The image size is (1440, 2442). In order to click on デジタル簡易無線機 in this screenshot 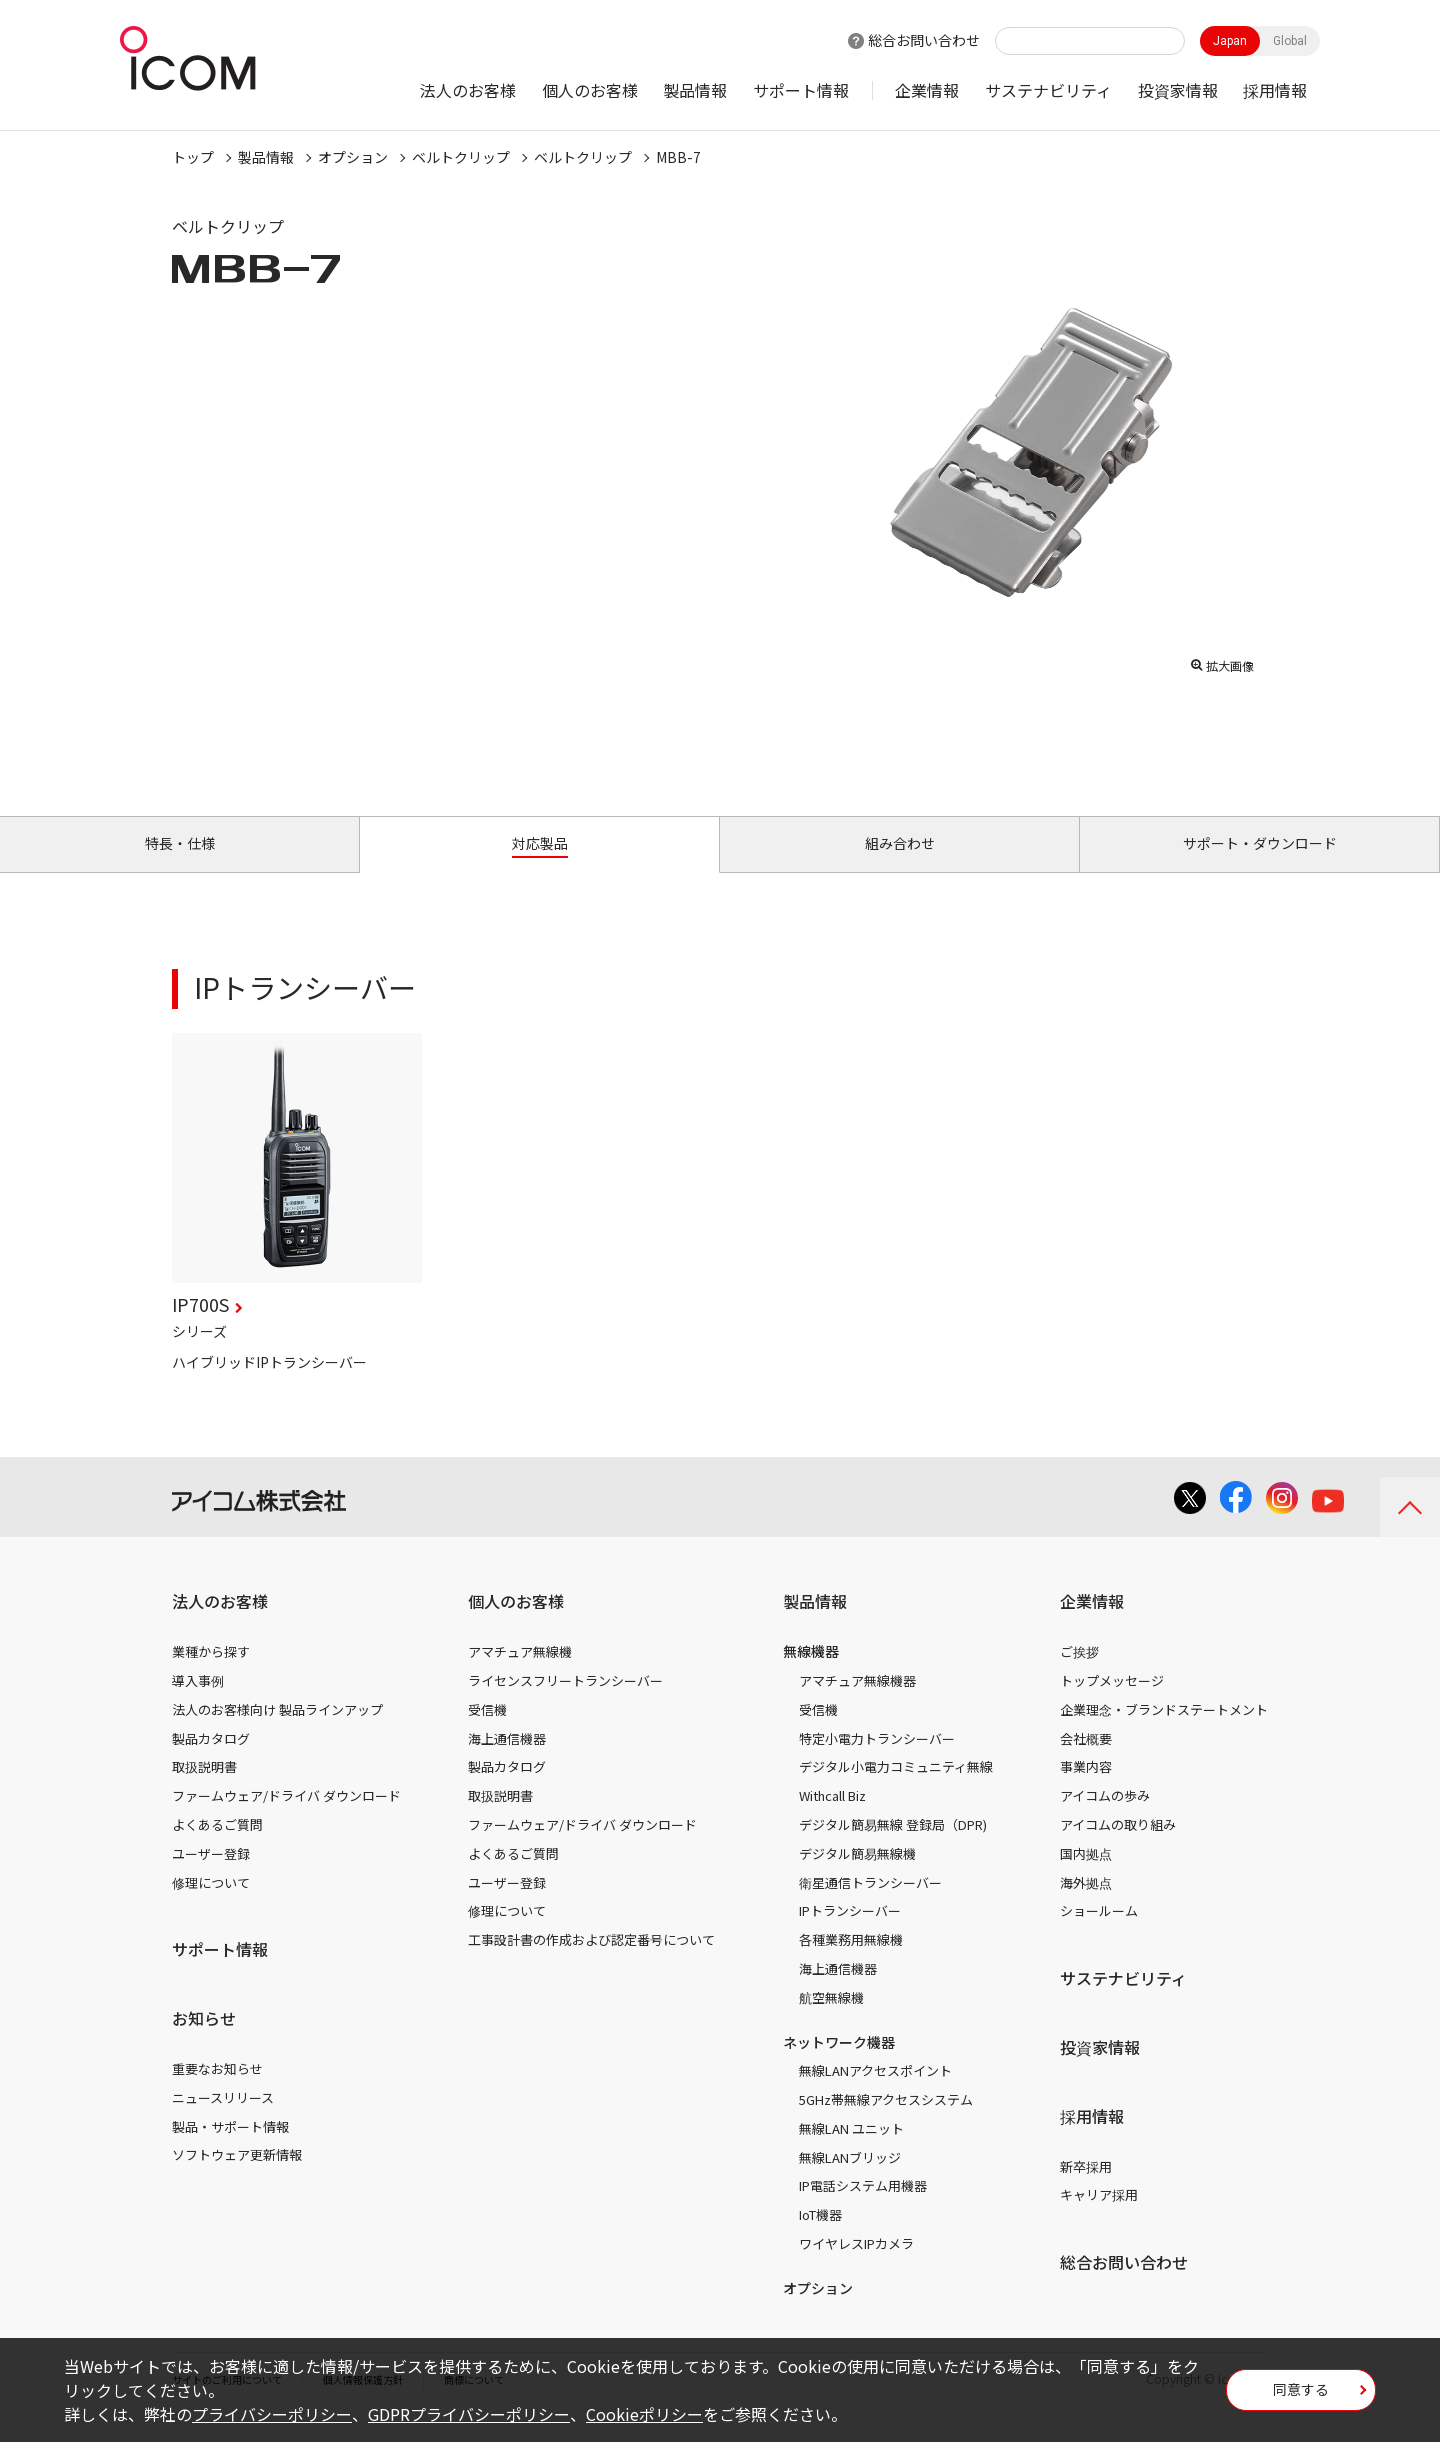, I will do `click(857, 1876)`.